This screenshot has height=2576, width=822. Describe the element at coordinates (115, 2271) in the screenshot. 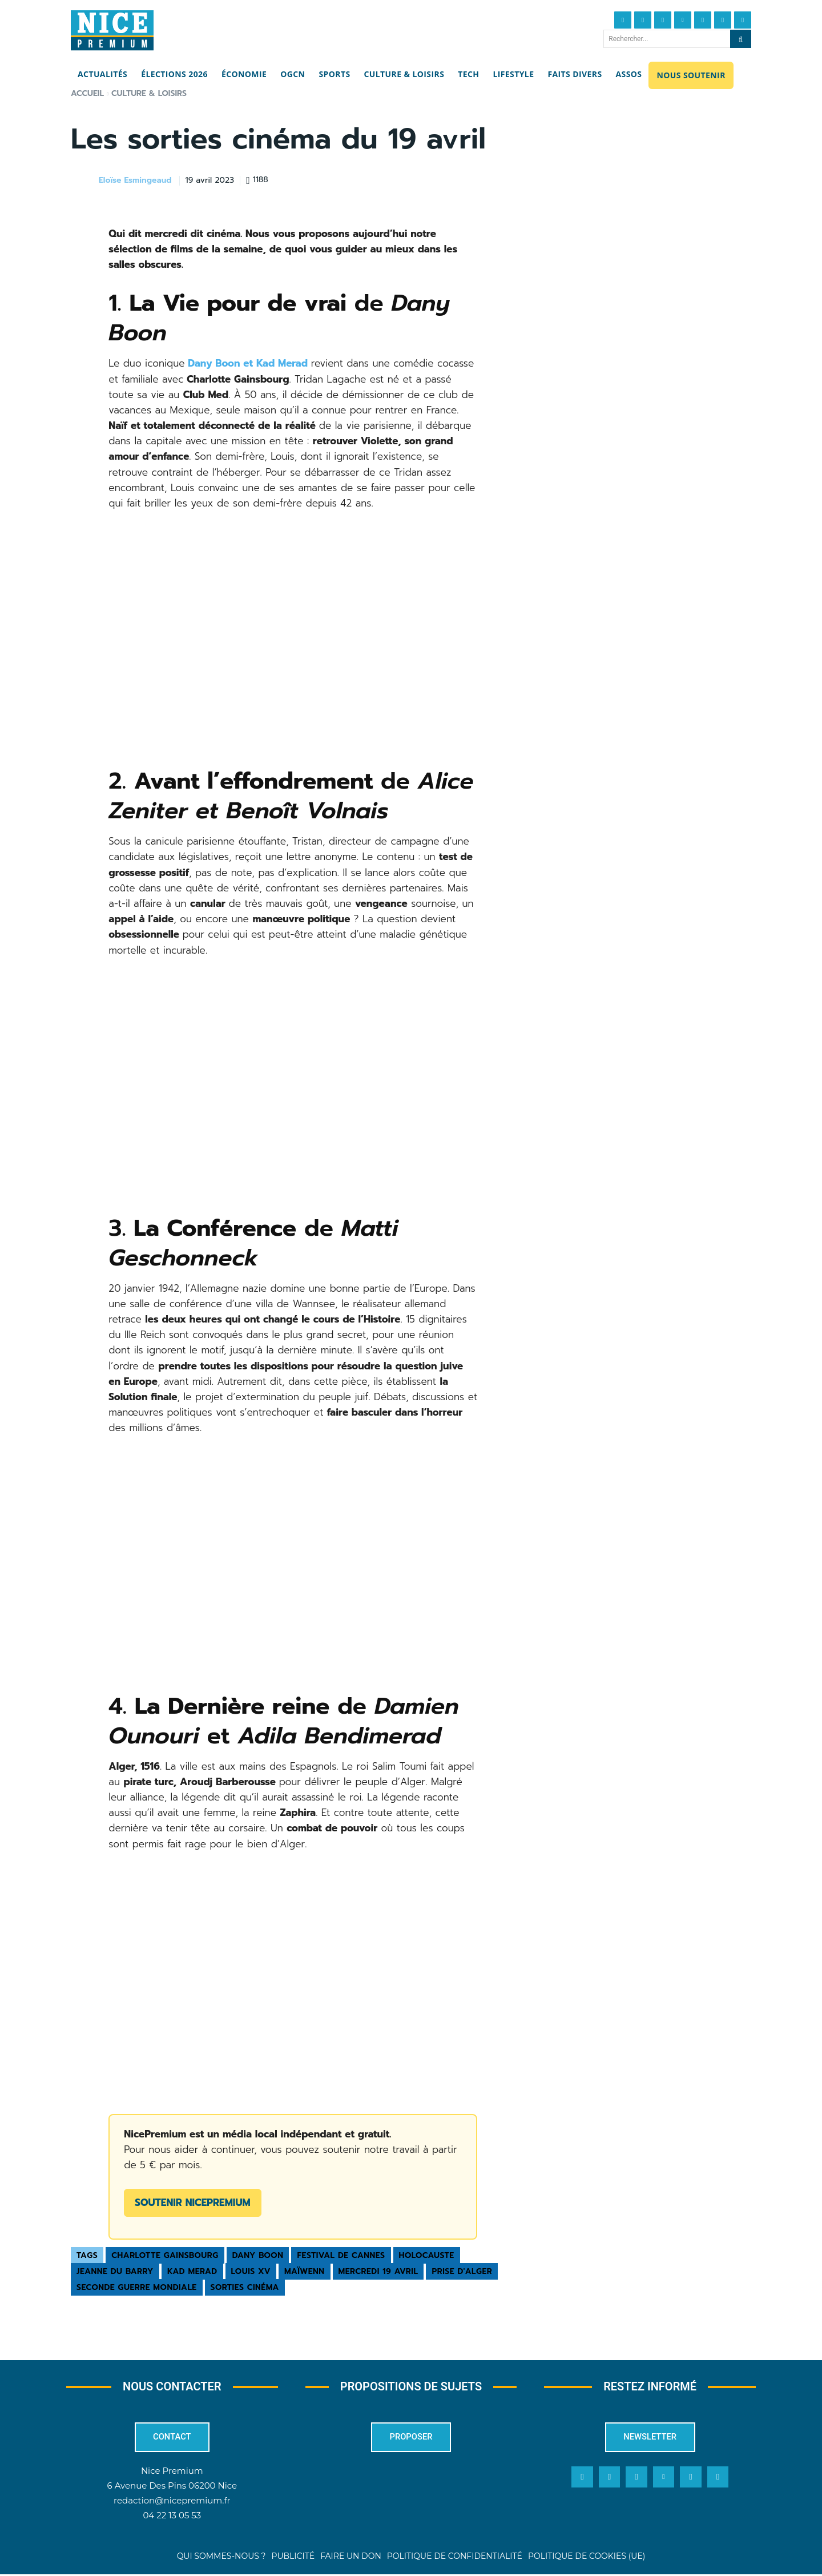

I see `Jeanne du Barry` at that location.